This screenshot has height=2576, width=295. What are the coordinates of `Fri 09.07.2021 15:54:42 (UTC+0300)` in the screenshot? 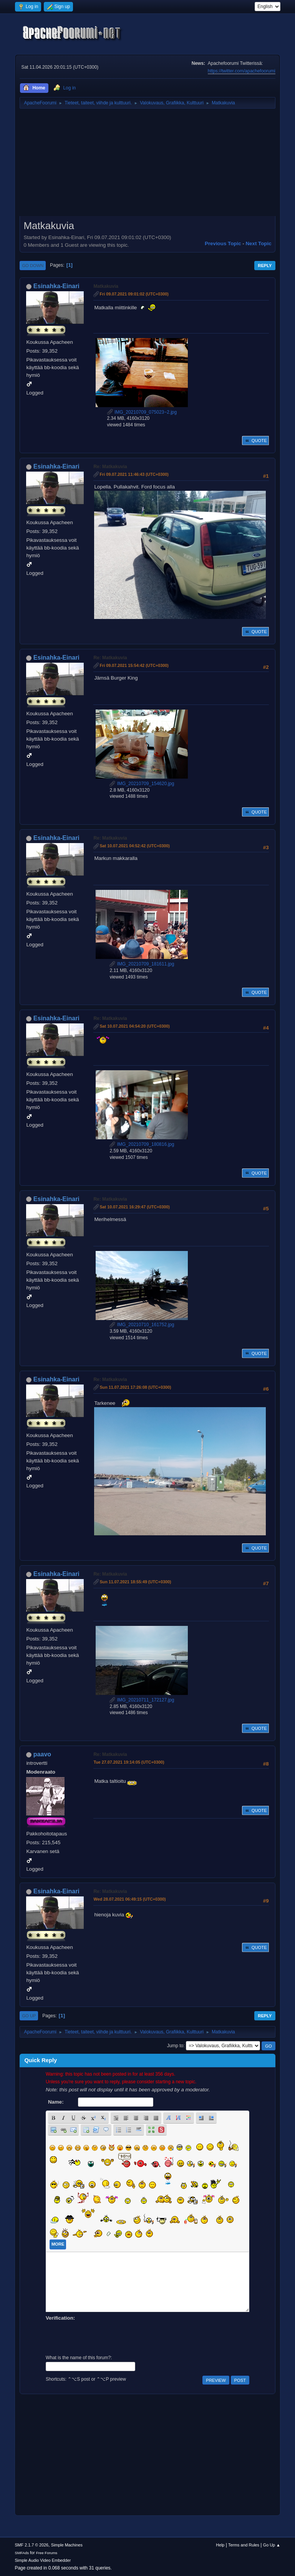 It's located at (134, 665).